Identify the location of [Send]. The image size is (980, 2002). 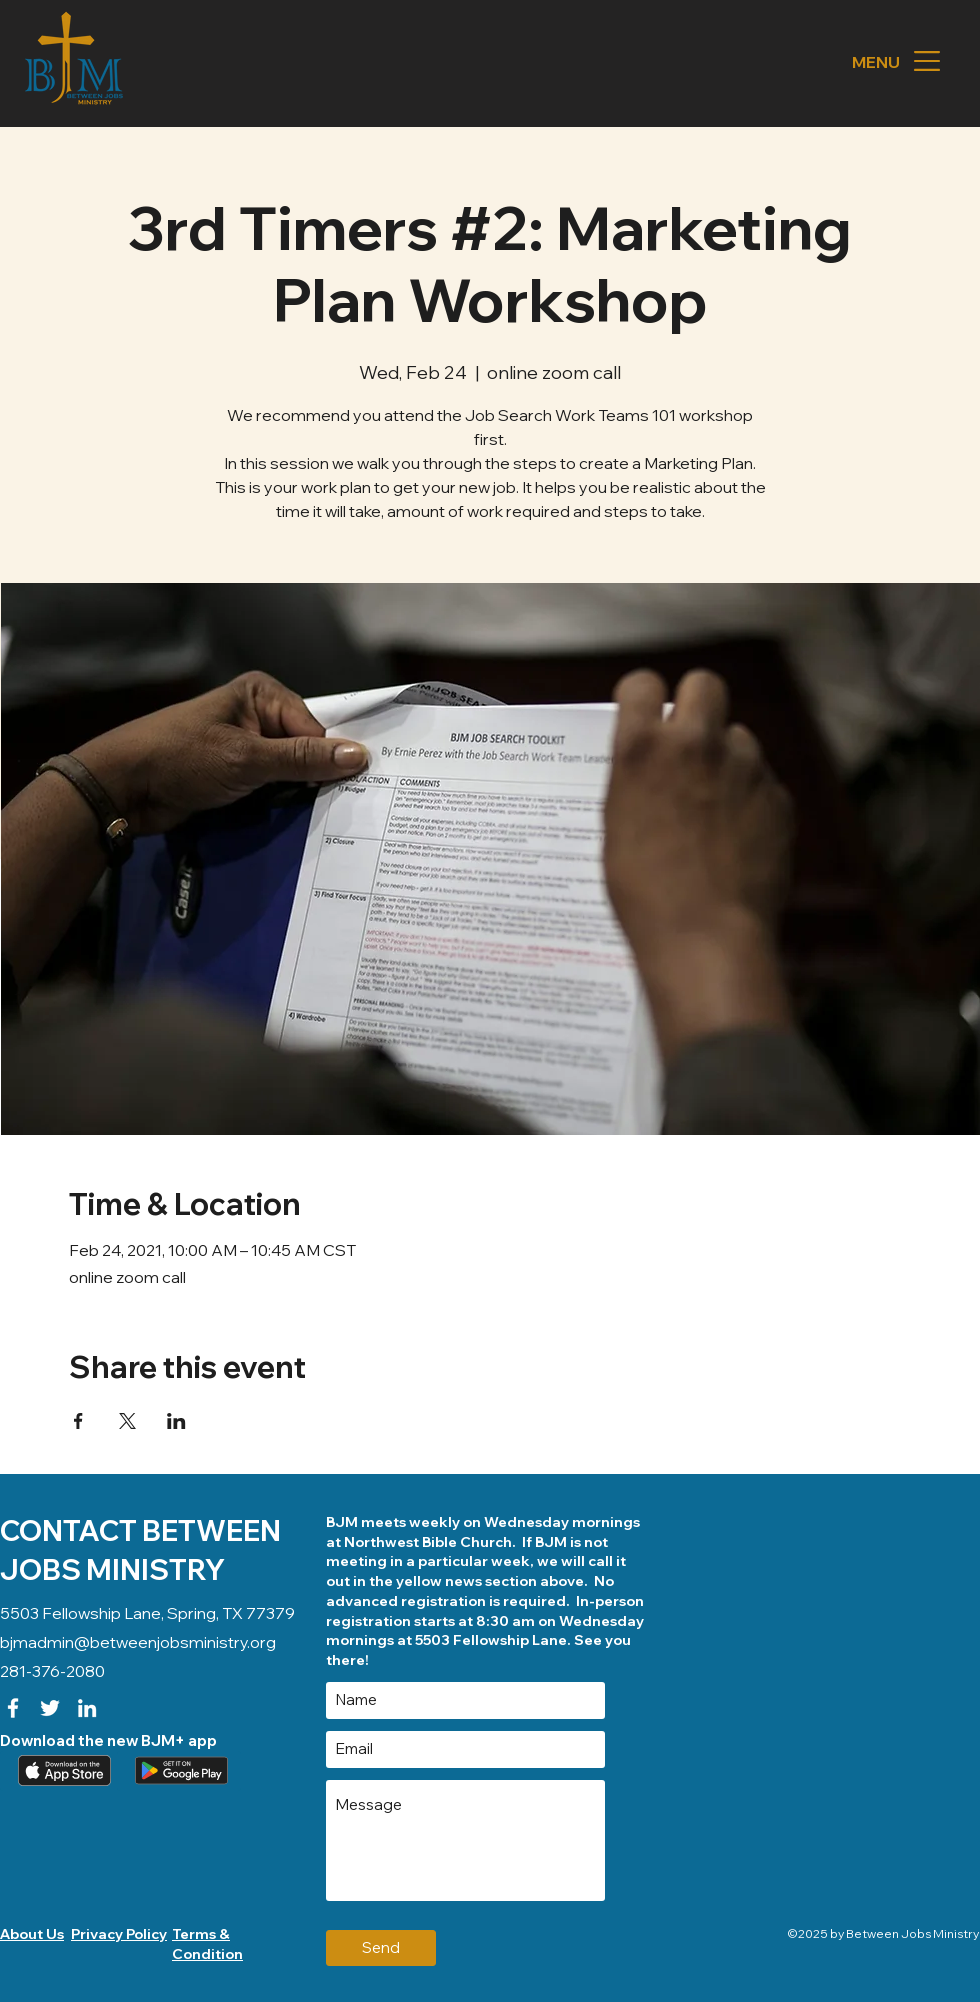
(381, 1948).